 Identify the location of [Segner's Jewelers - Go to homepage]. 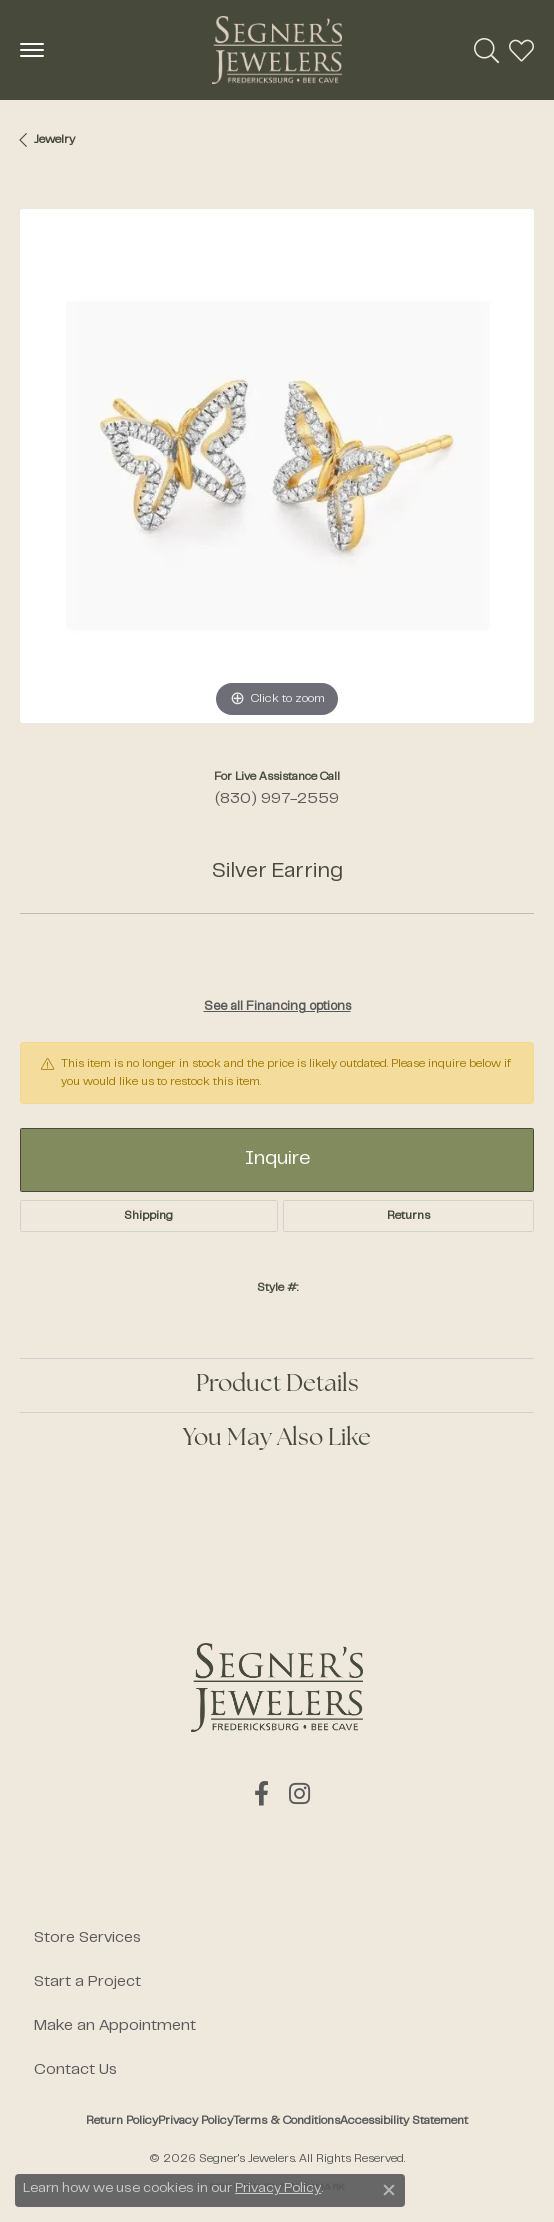
(277, 1687).